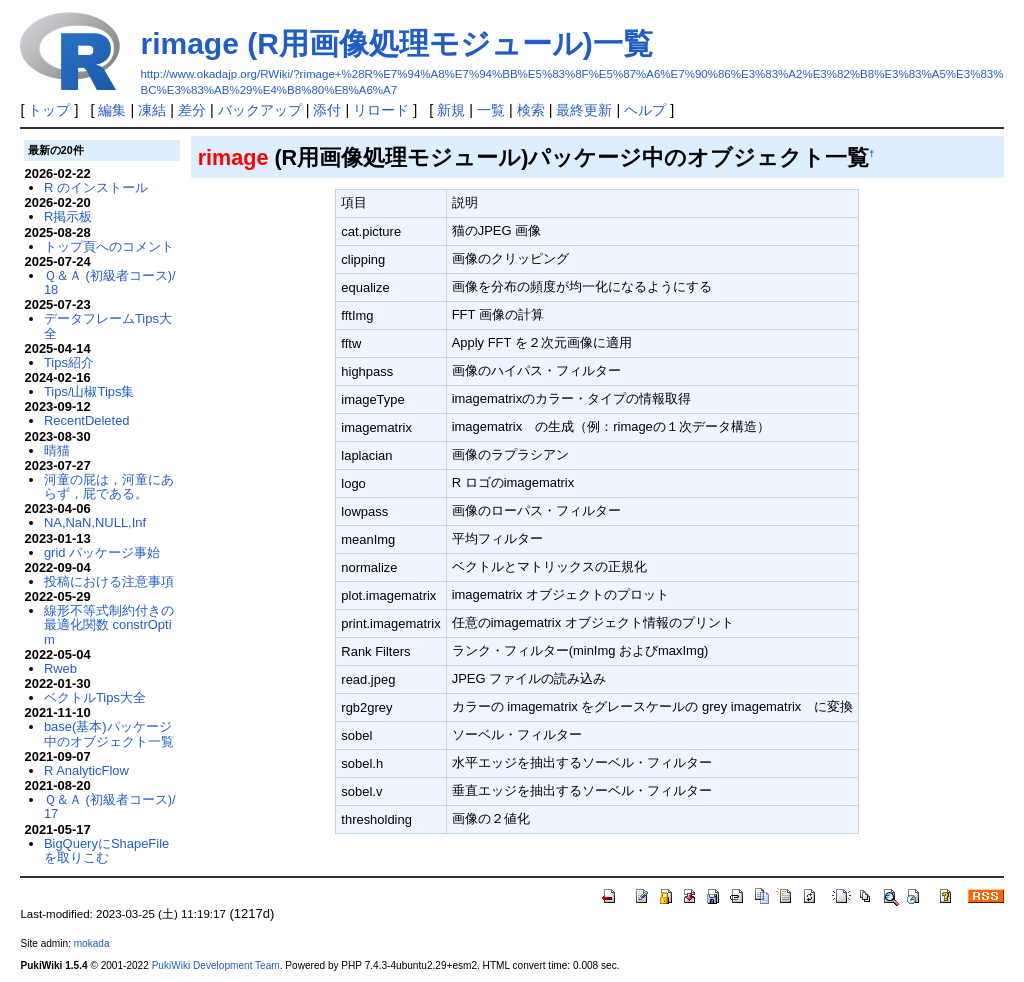 This screenshot has height=982, width=1024. Describe the element at coordinates (260, 110) in the screenshot. I see `バックアップ` at that location.